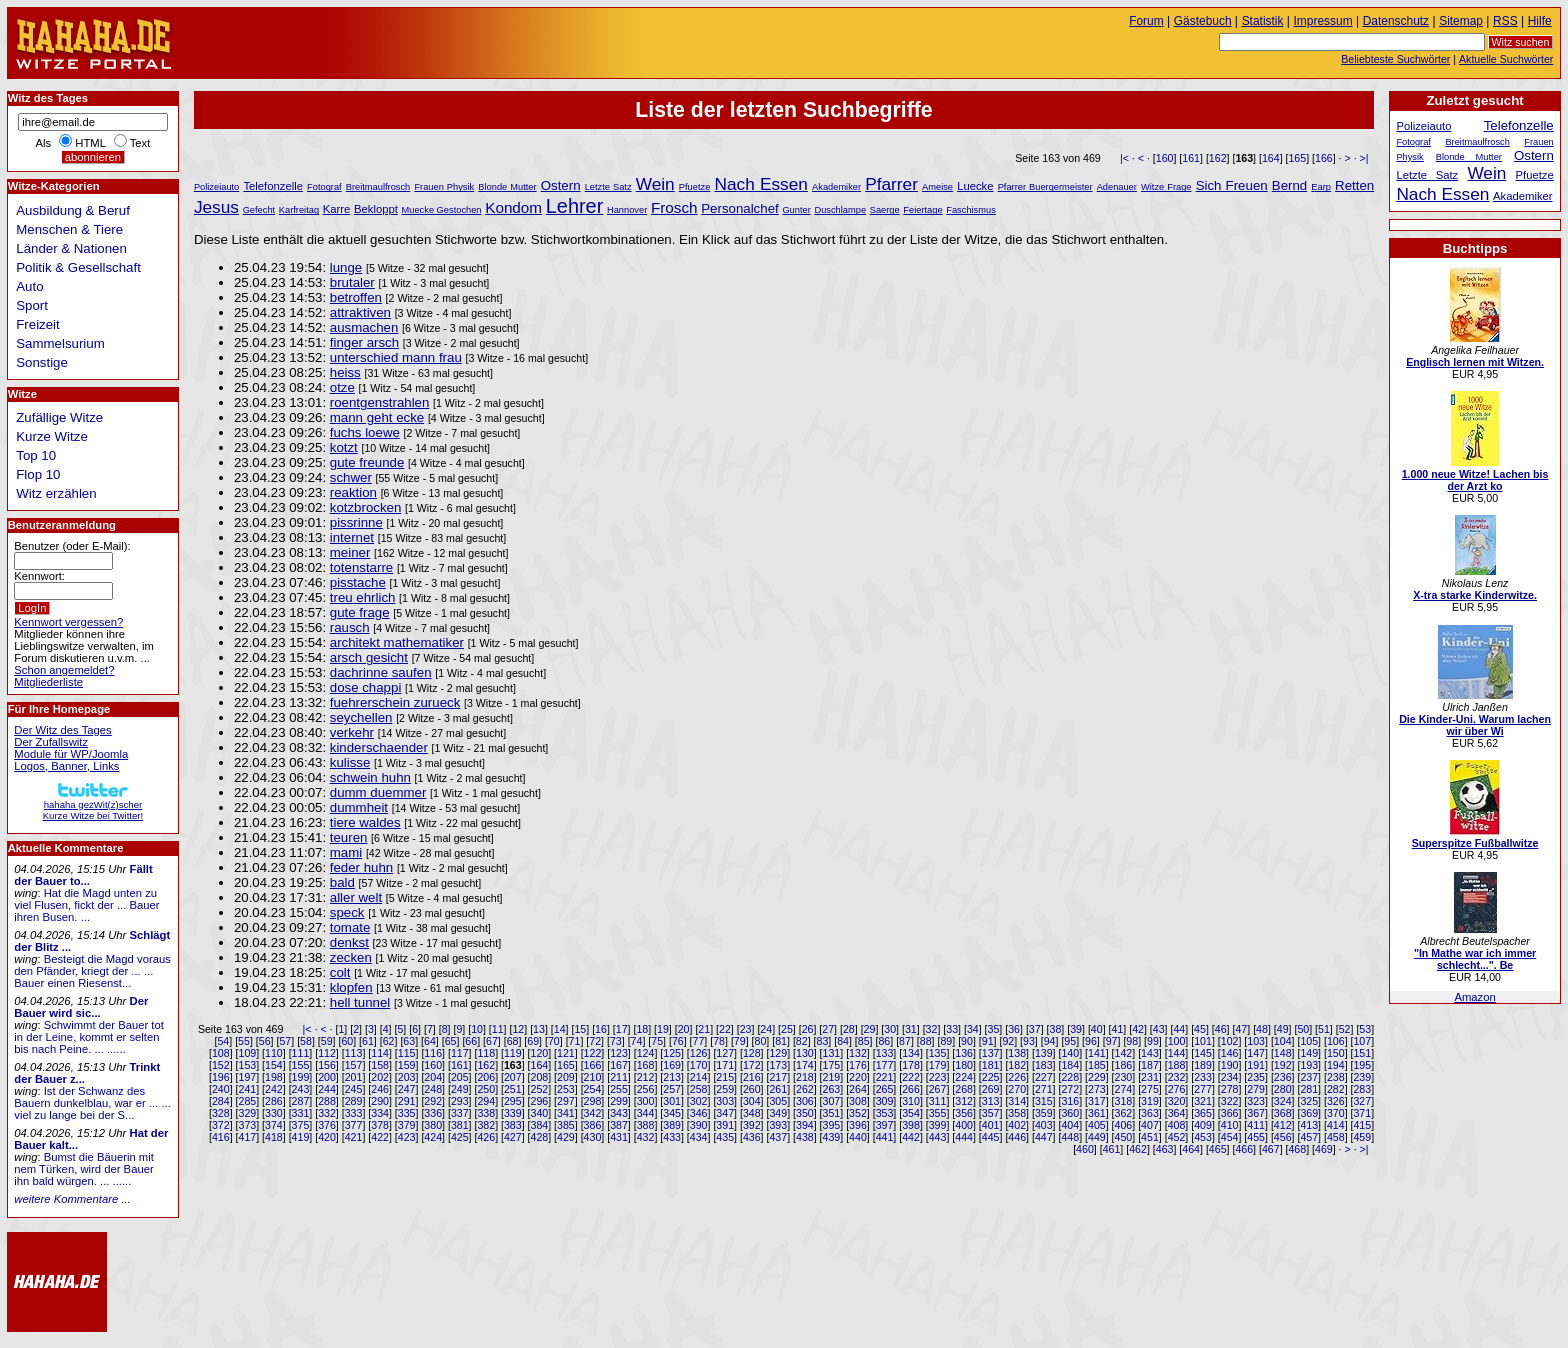 This screenshot has width=1568, height=1348. Describe the element at coordinates (926, 1041) in the screenshot. I see `88` at that location.